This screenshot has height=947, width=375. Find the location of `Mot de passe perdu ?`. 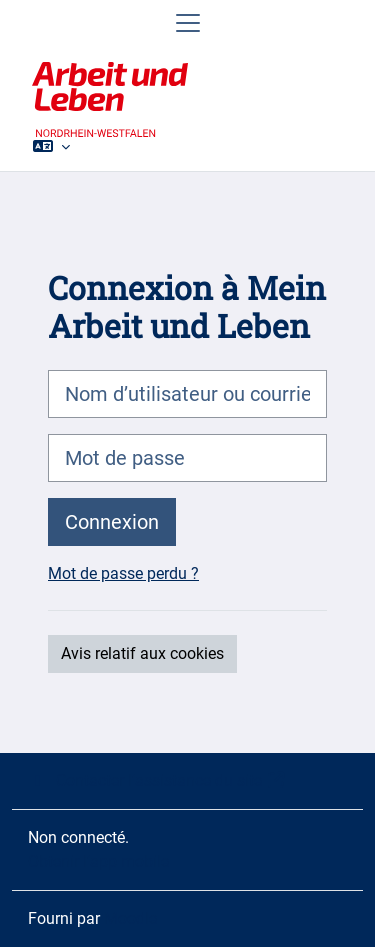

Mot de passe perdu ? is located at coordinates (123, 573).